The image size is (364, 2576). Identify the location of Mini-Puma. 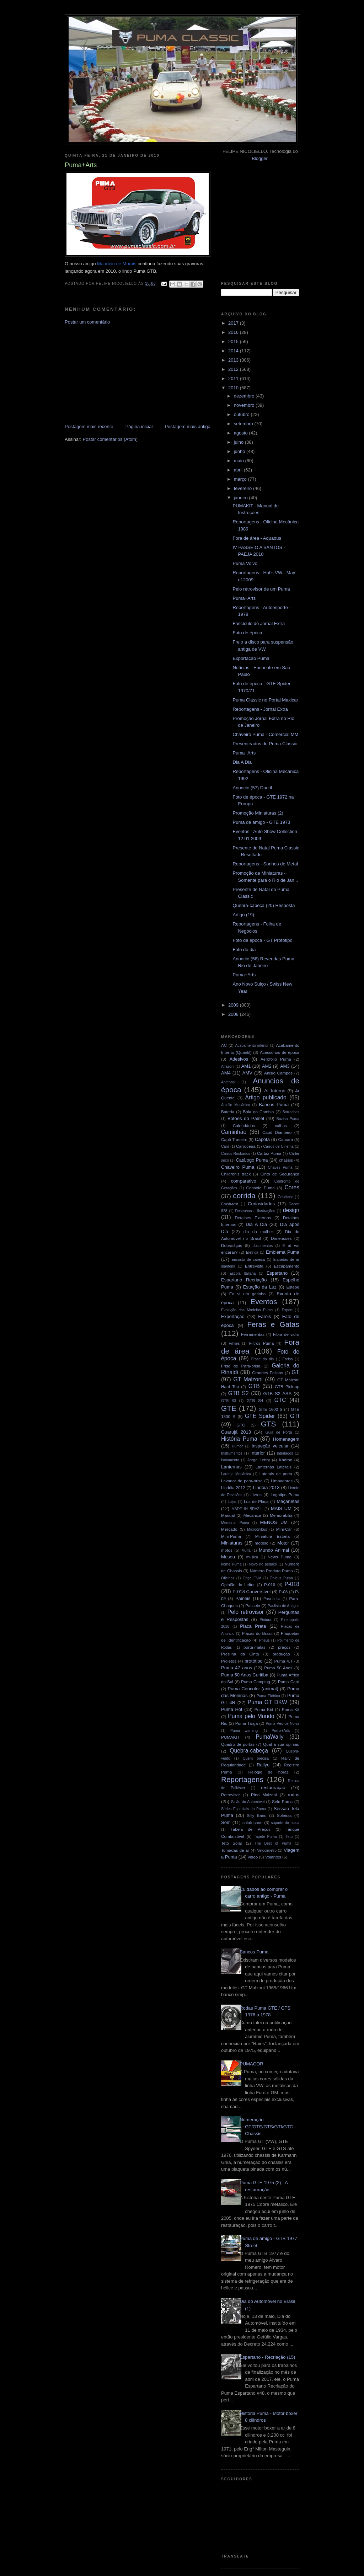
(231, 1536).